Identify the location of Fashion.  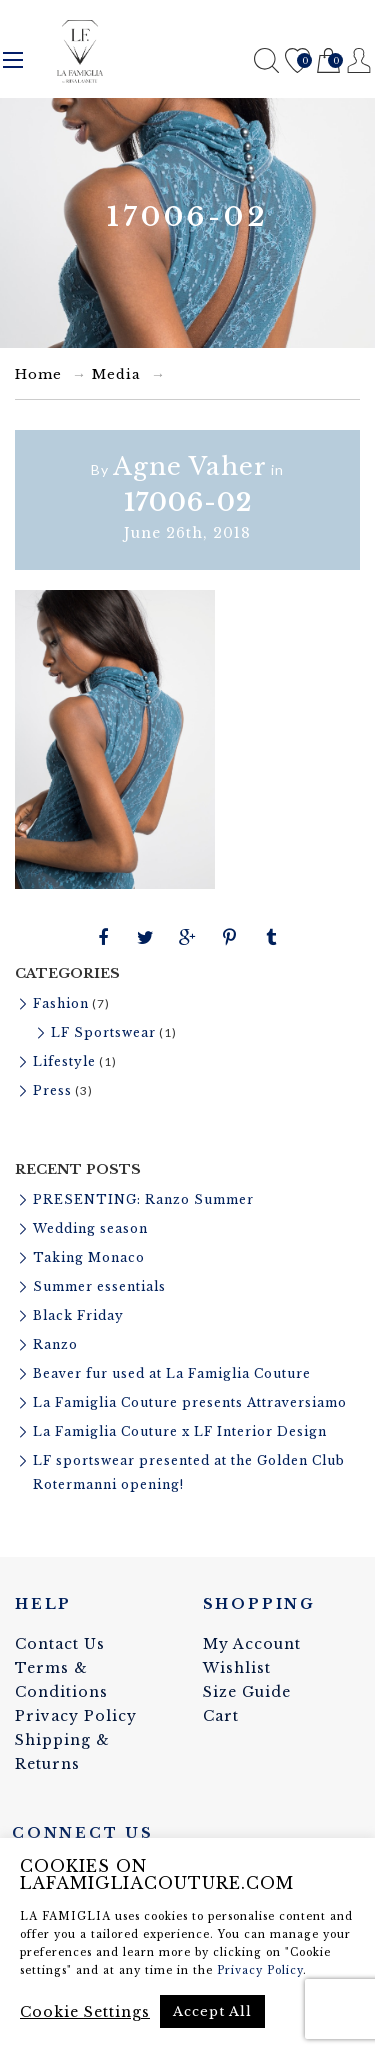
(61, 1003).